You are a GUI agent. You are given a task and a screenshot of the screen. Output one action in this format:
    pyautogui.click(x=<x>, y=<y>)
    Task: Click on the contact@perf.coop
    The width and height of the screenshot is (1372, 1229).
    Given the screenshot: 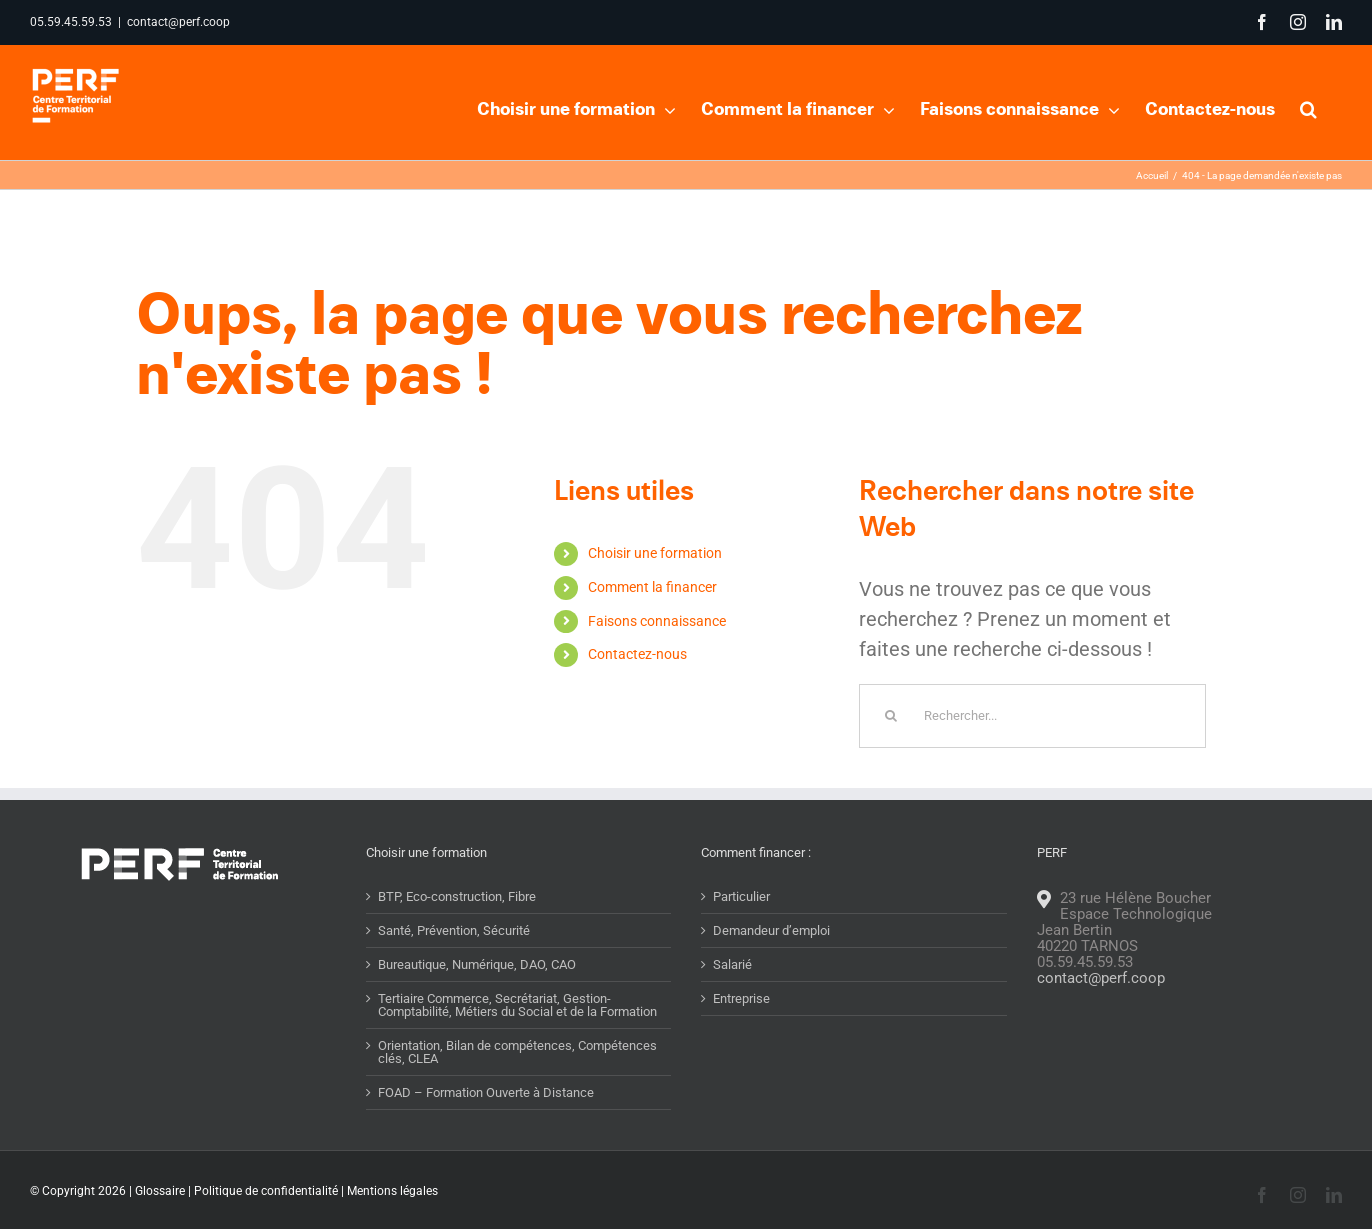 What is the action you would take?
    pyautogui.click(x=178, y=22)
    